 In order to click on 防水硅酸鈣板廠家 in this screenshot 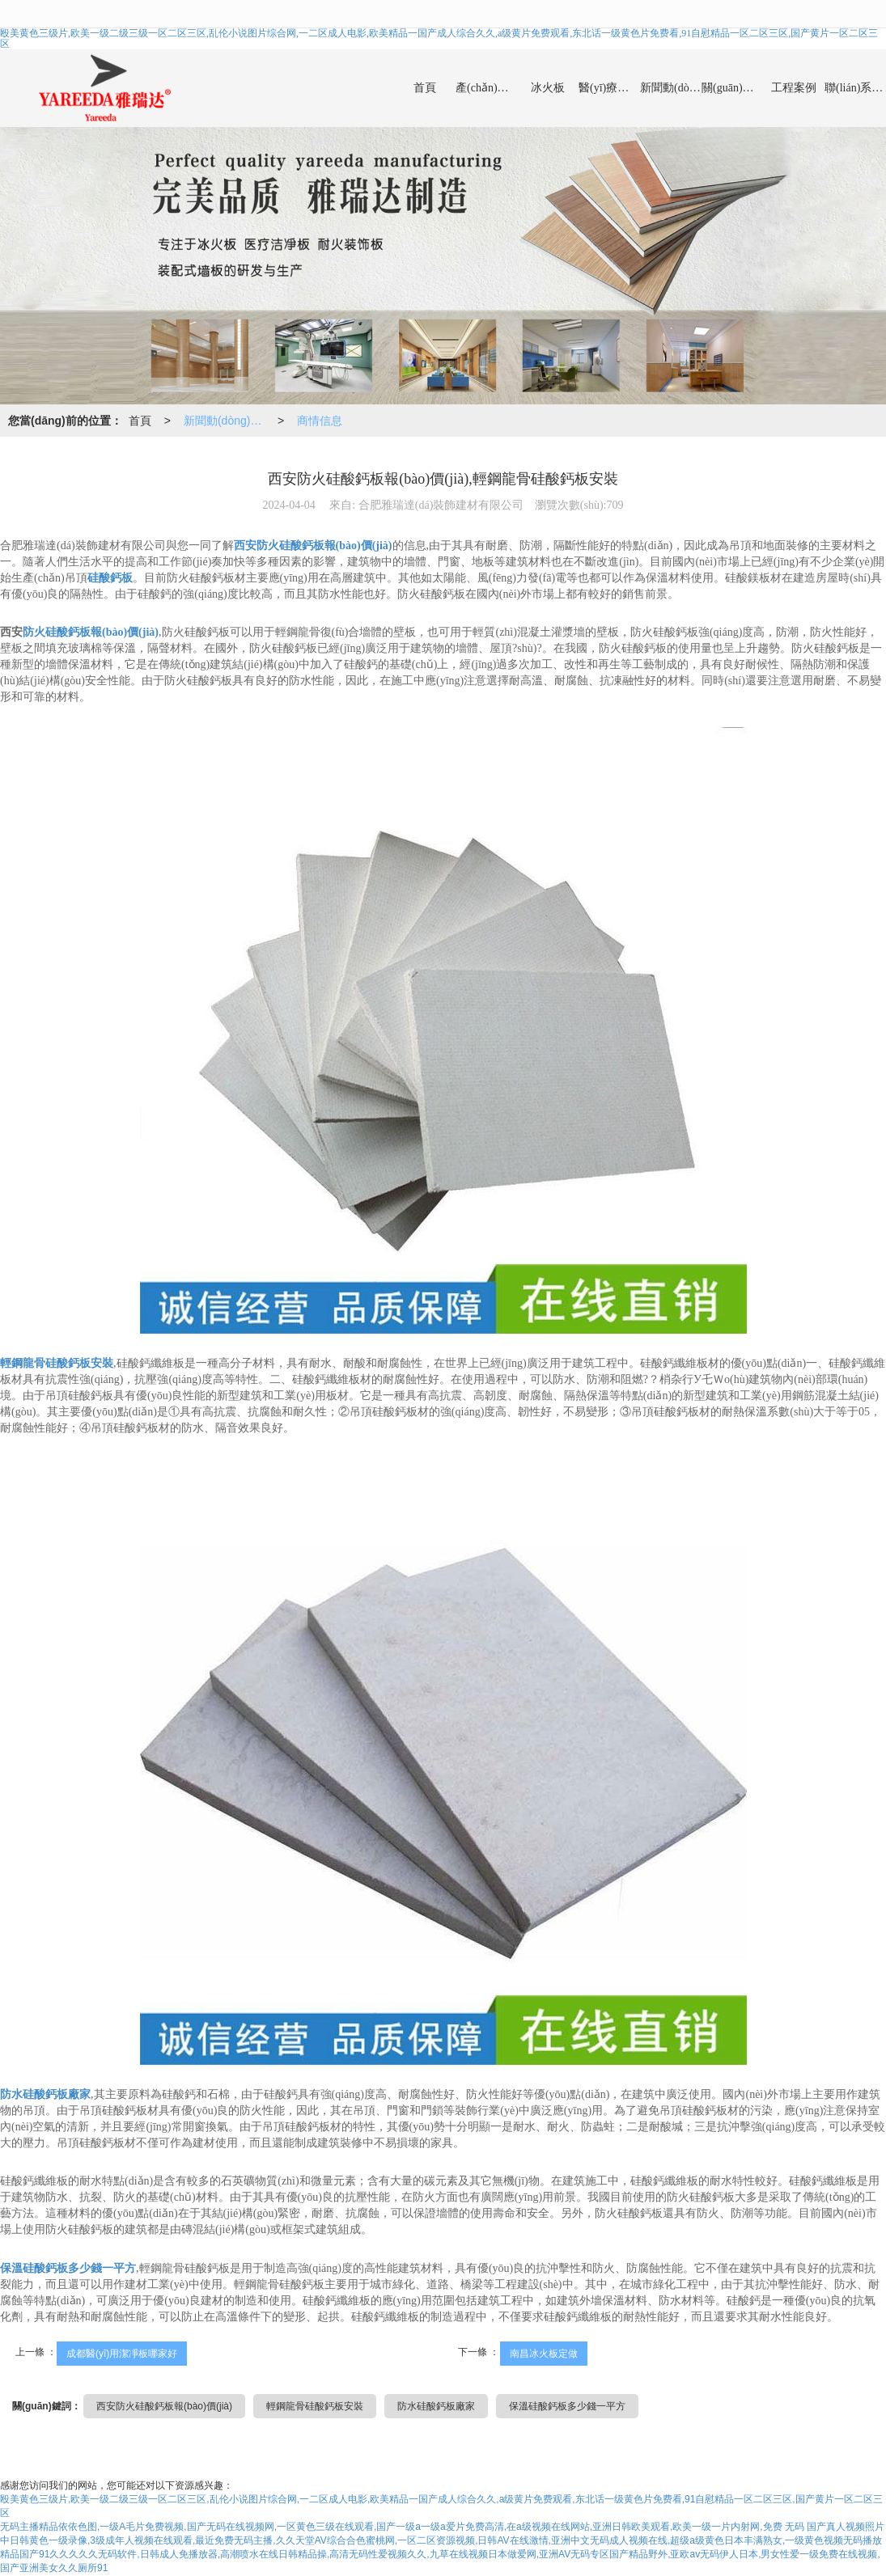, I will do `click(436, 2406)`.